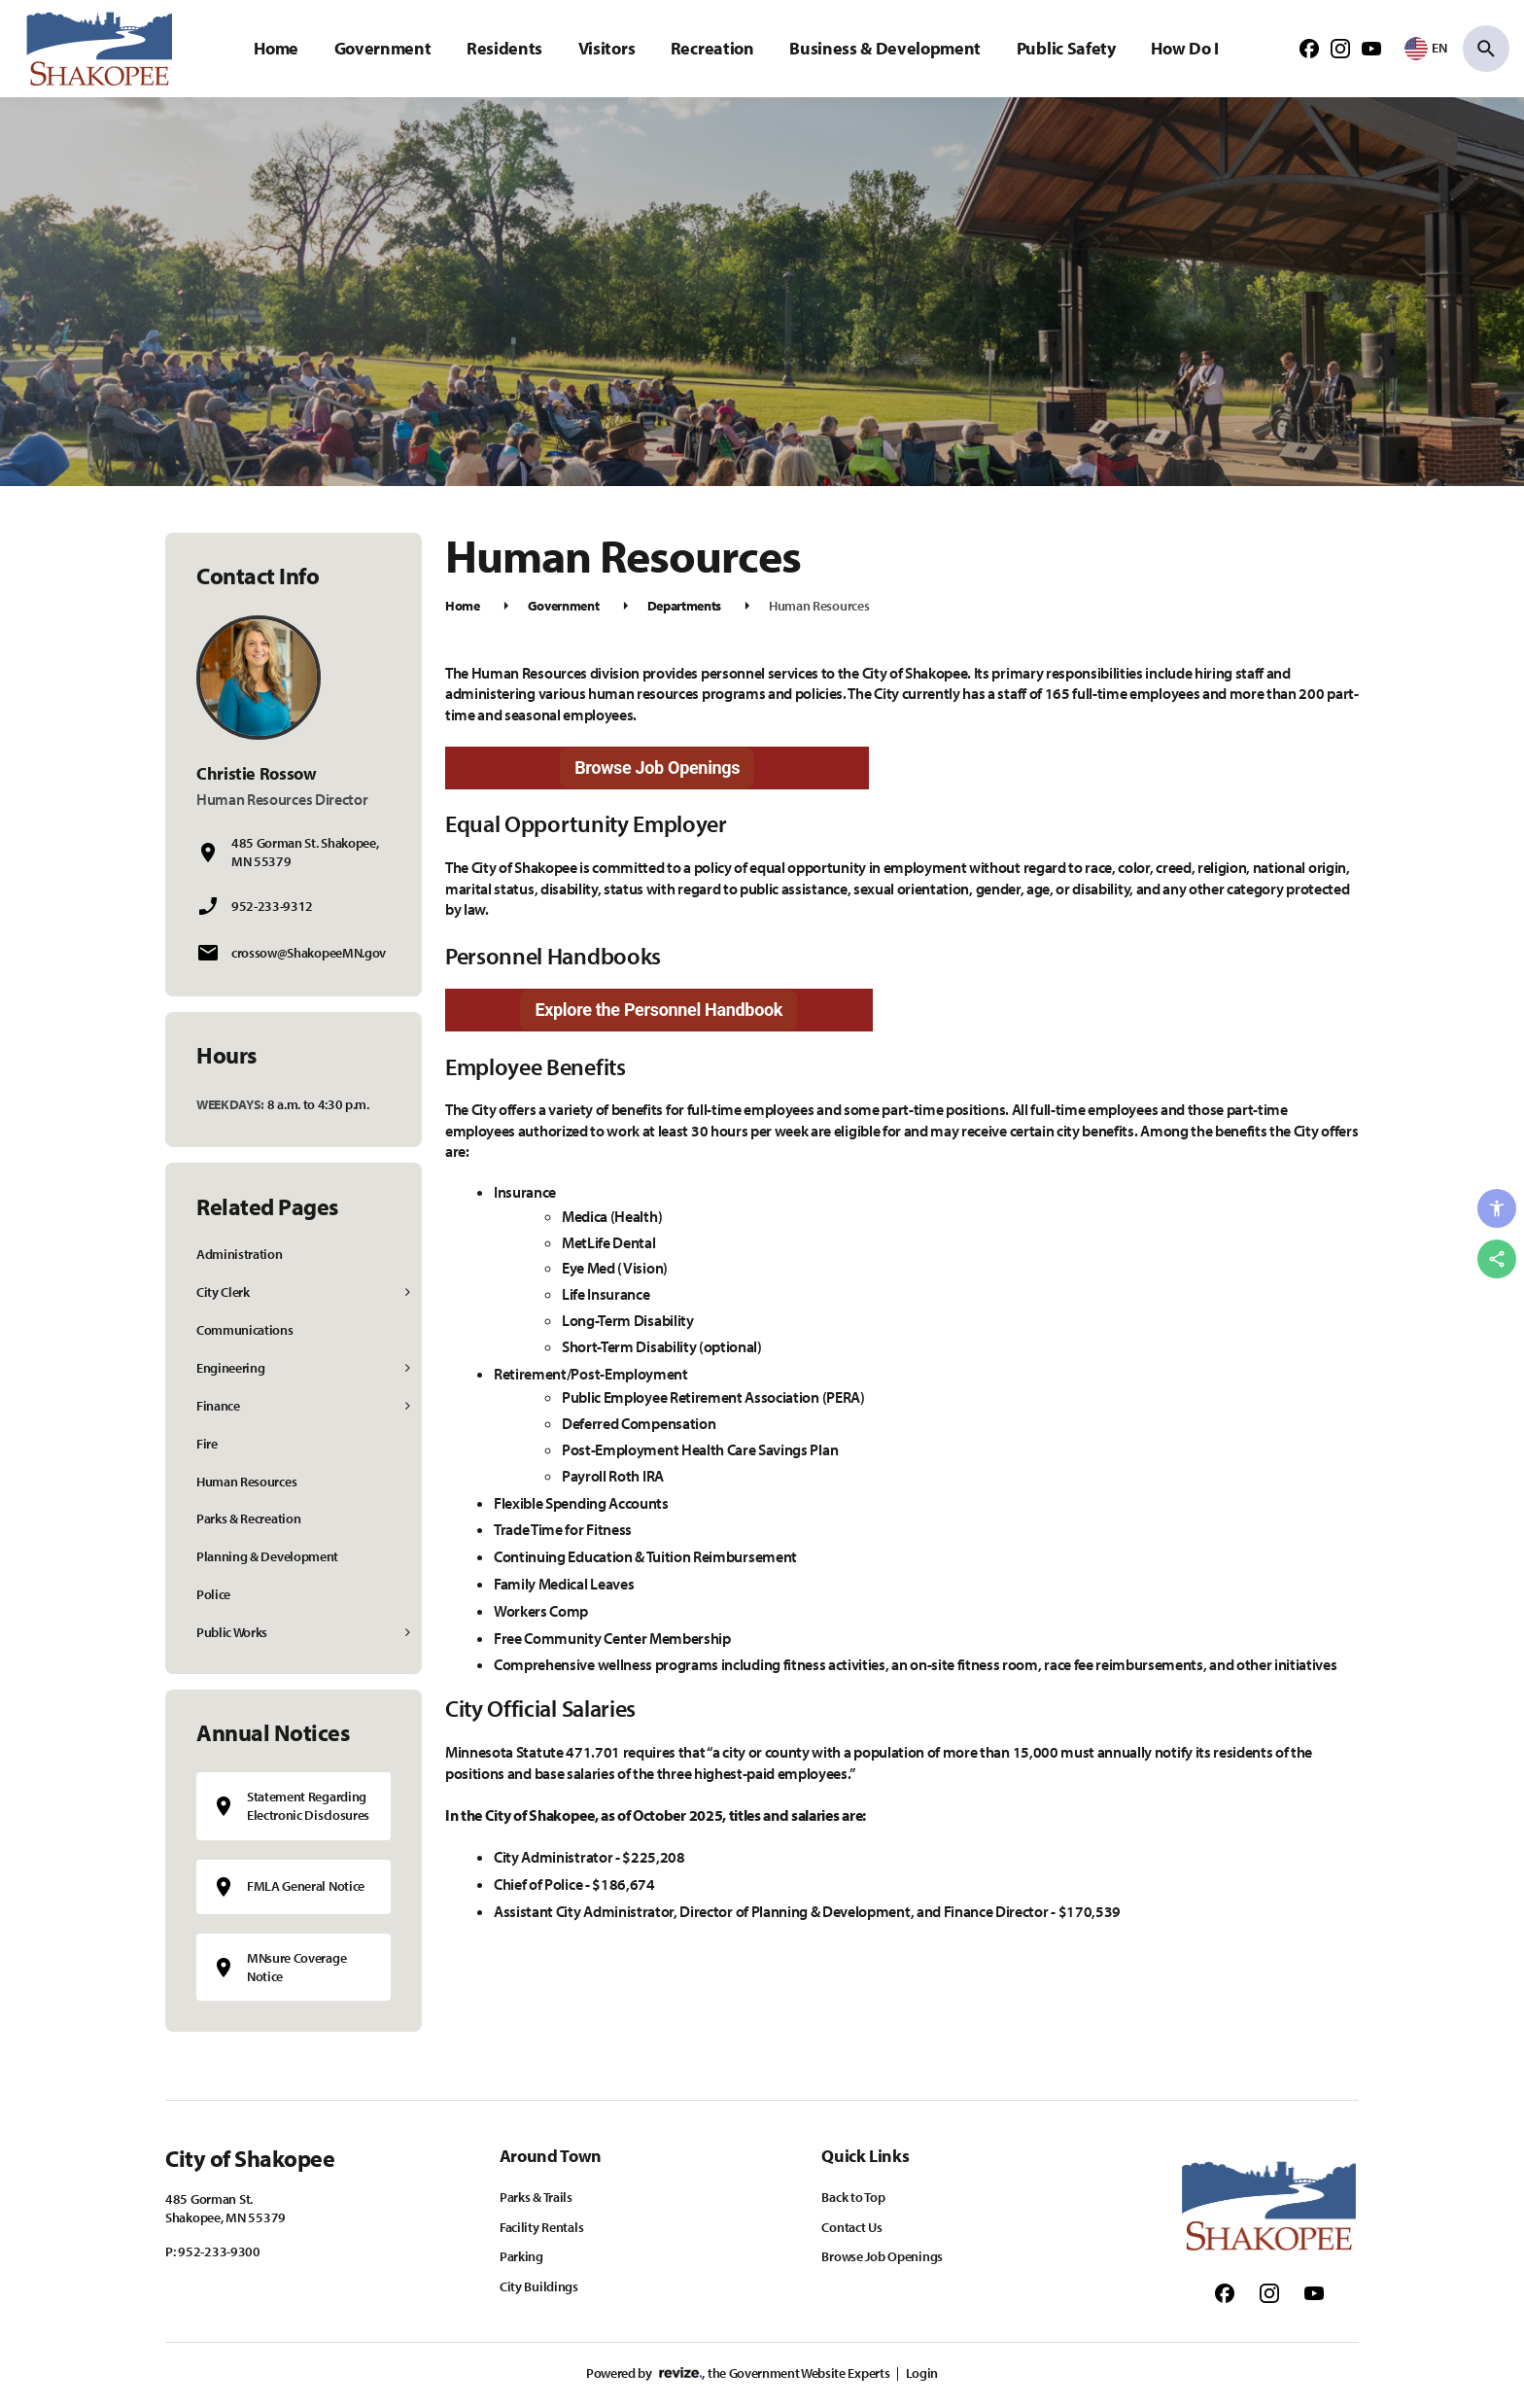 This screenshot has height=2408, width=1524. What do you see at coordinates (504, 48) in the screenshot?
I see `Residents` at bounding box center [504, 48].